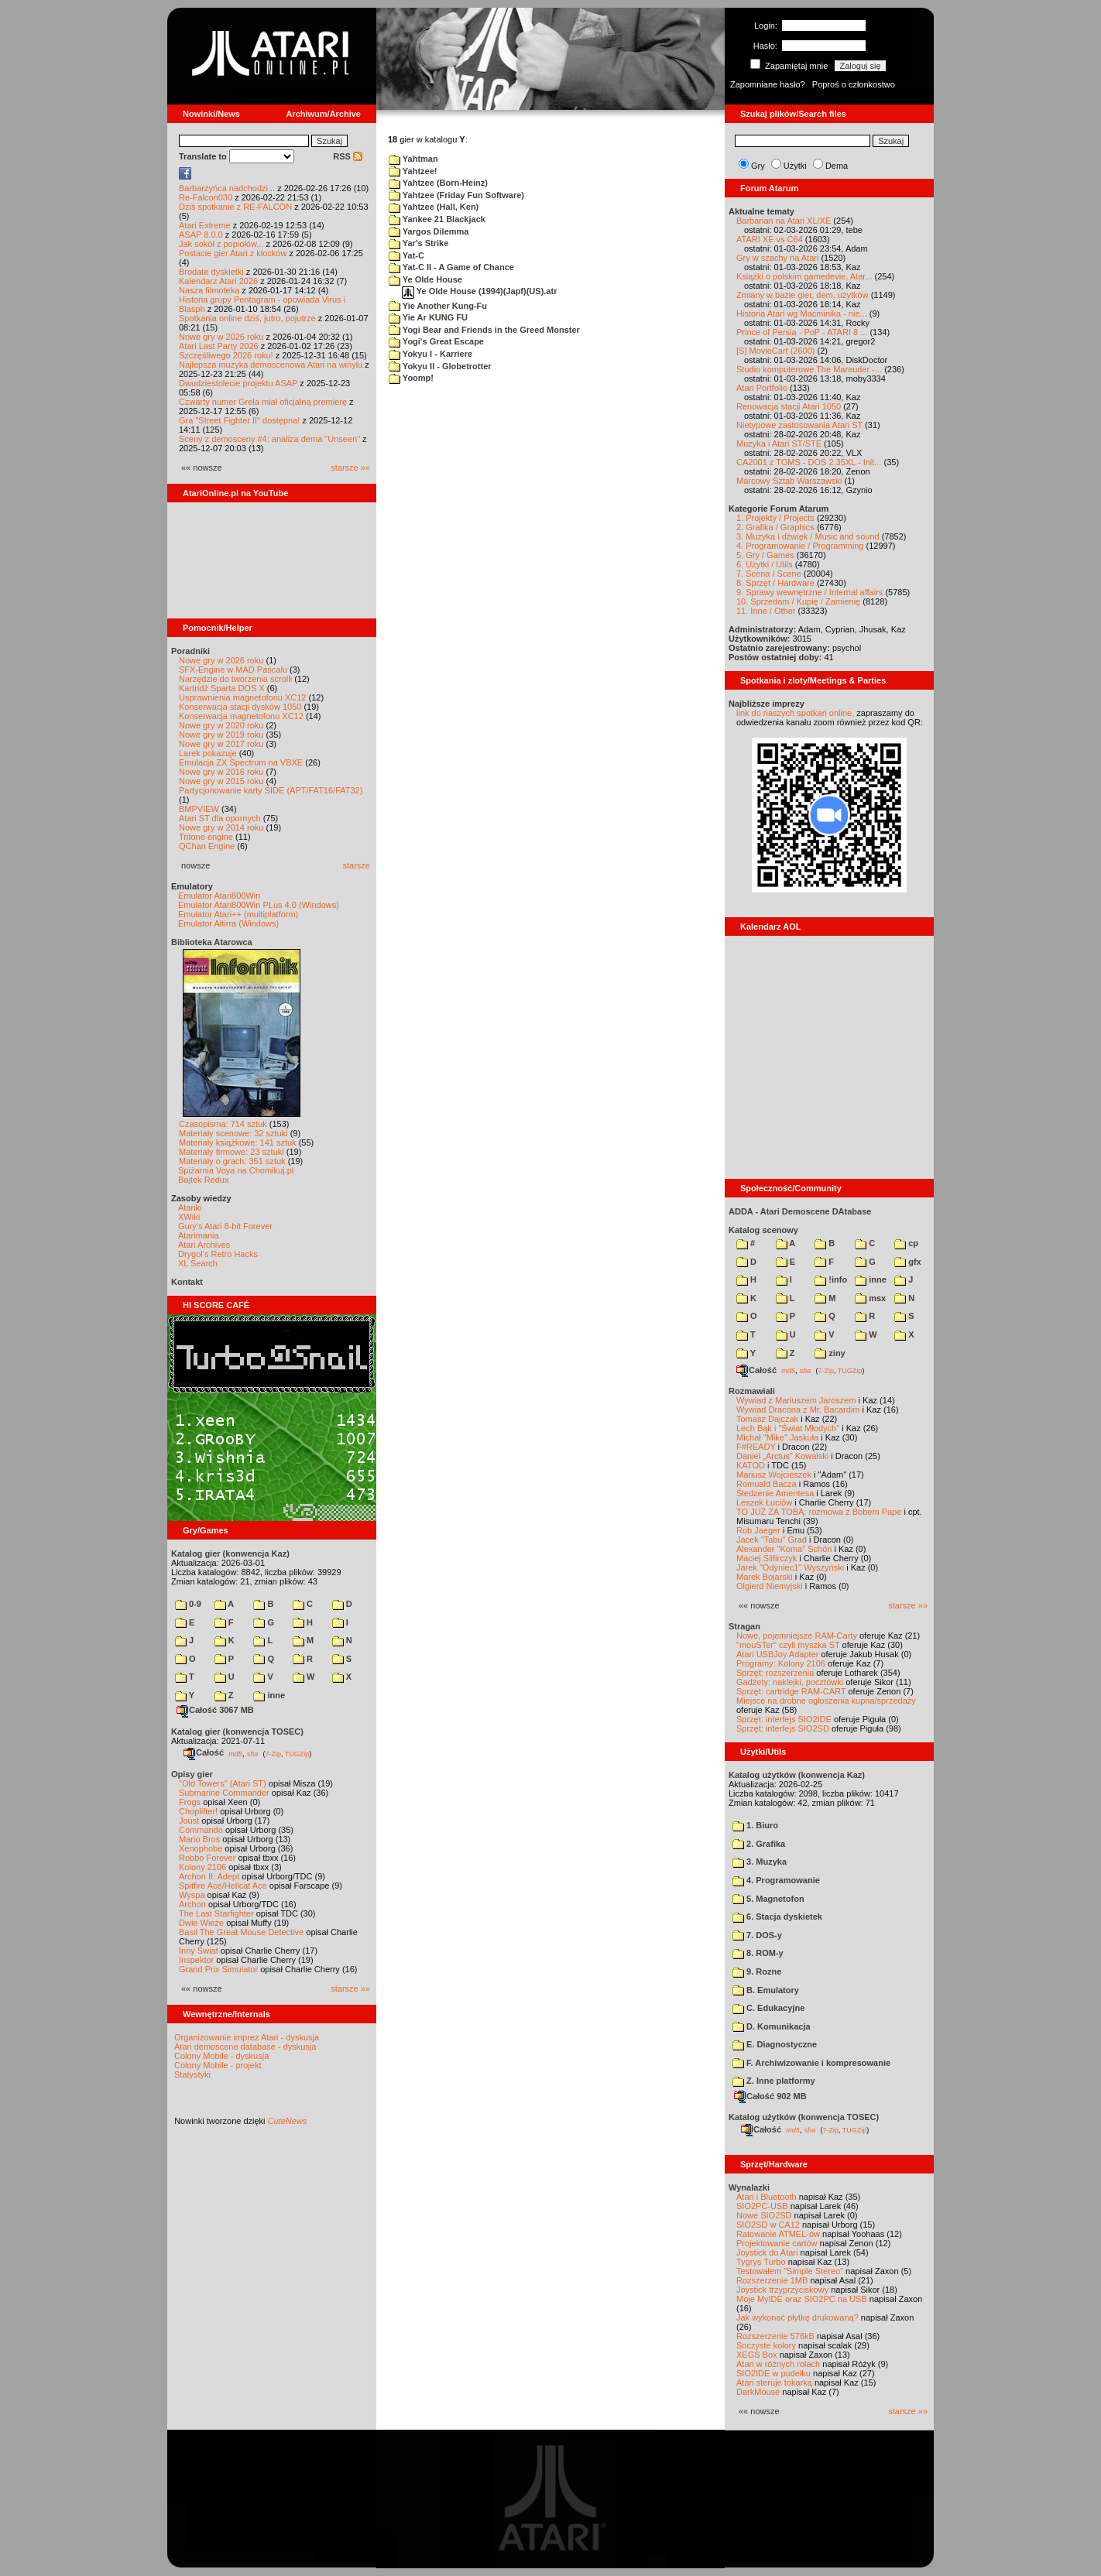 The image size is (1101, 2576). Describe the element at coordinates (765, 610) in the screenshot. I see `11. Inne / Other` at that location.